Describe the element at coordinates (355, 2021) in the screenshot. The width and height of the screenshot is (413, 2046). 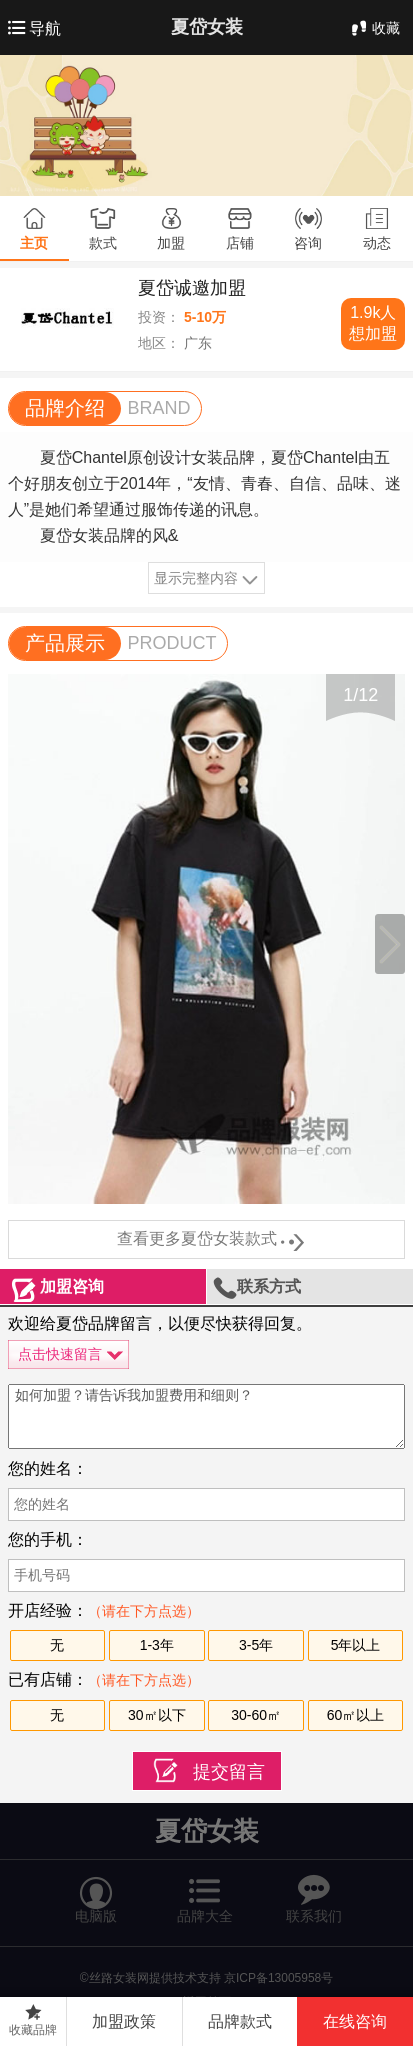
I see `在线咨询` at that location.